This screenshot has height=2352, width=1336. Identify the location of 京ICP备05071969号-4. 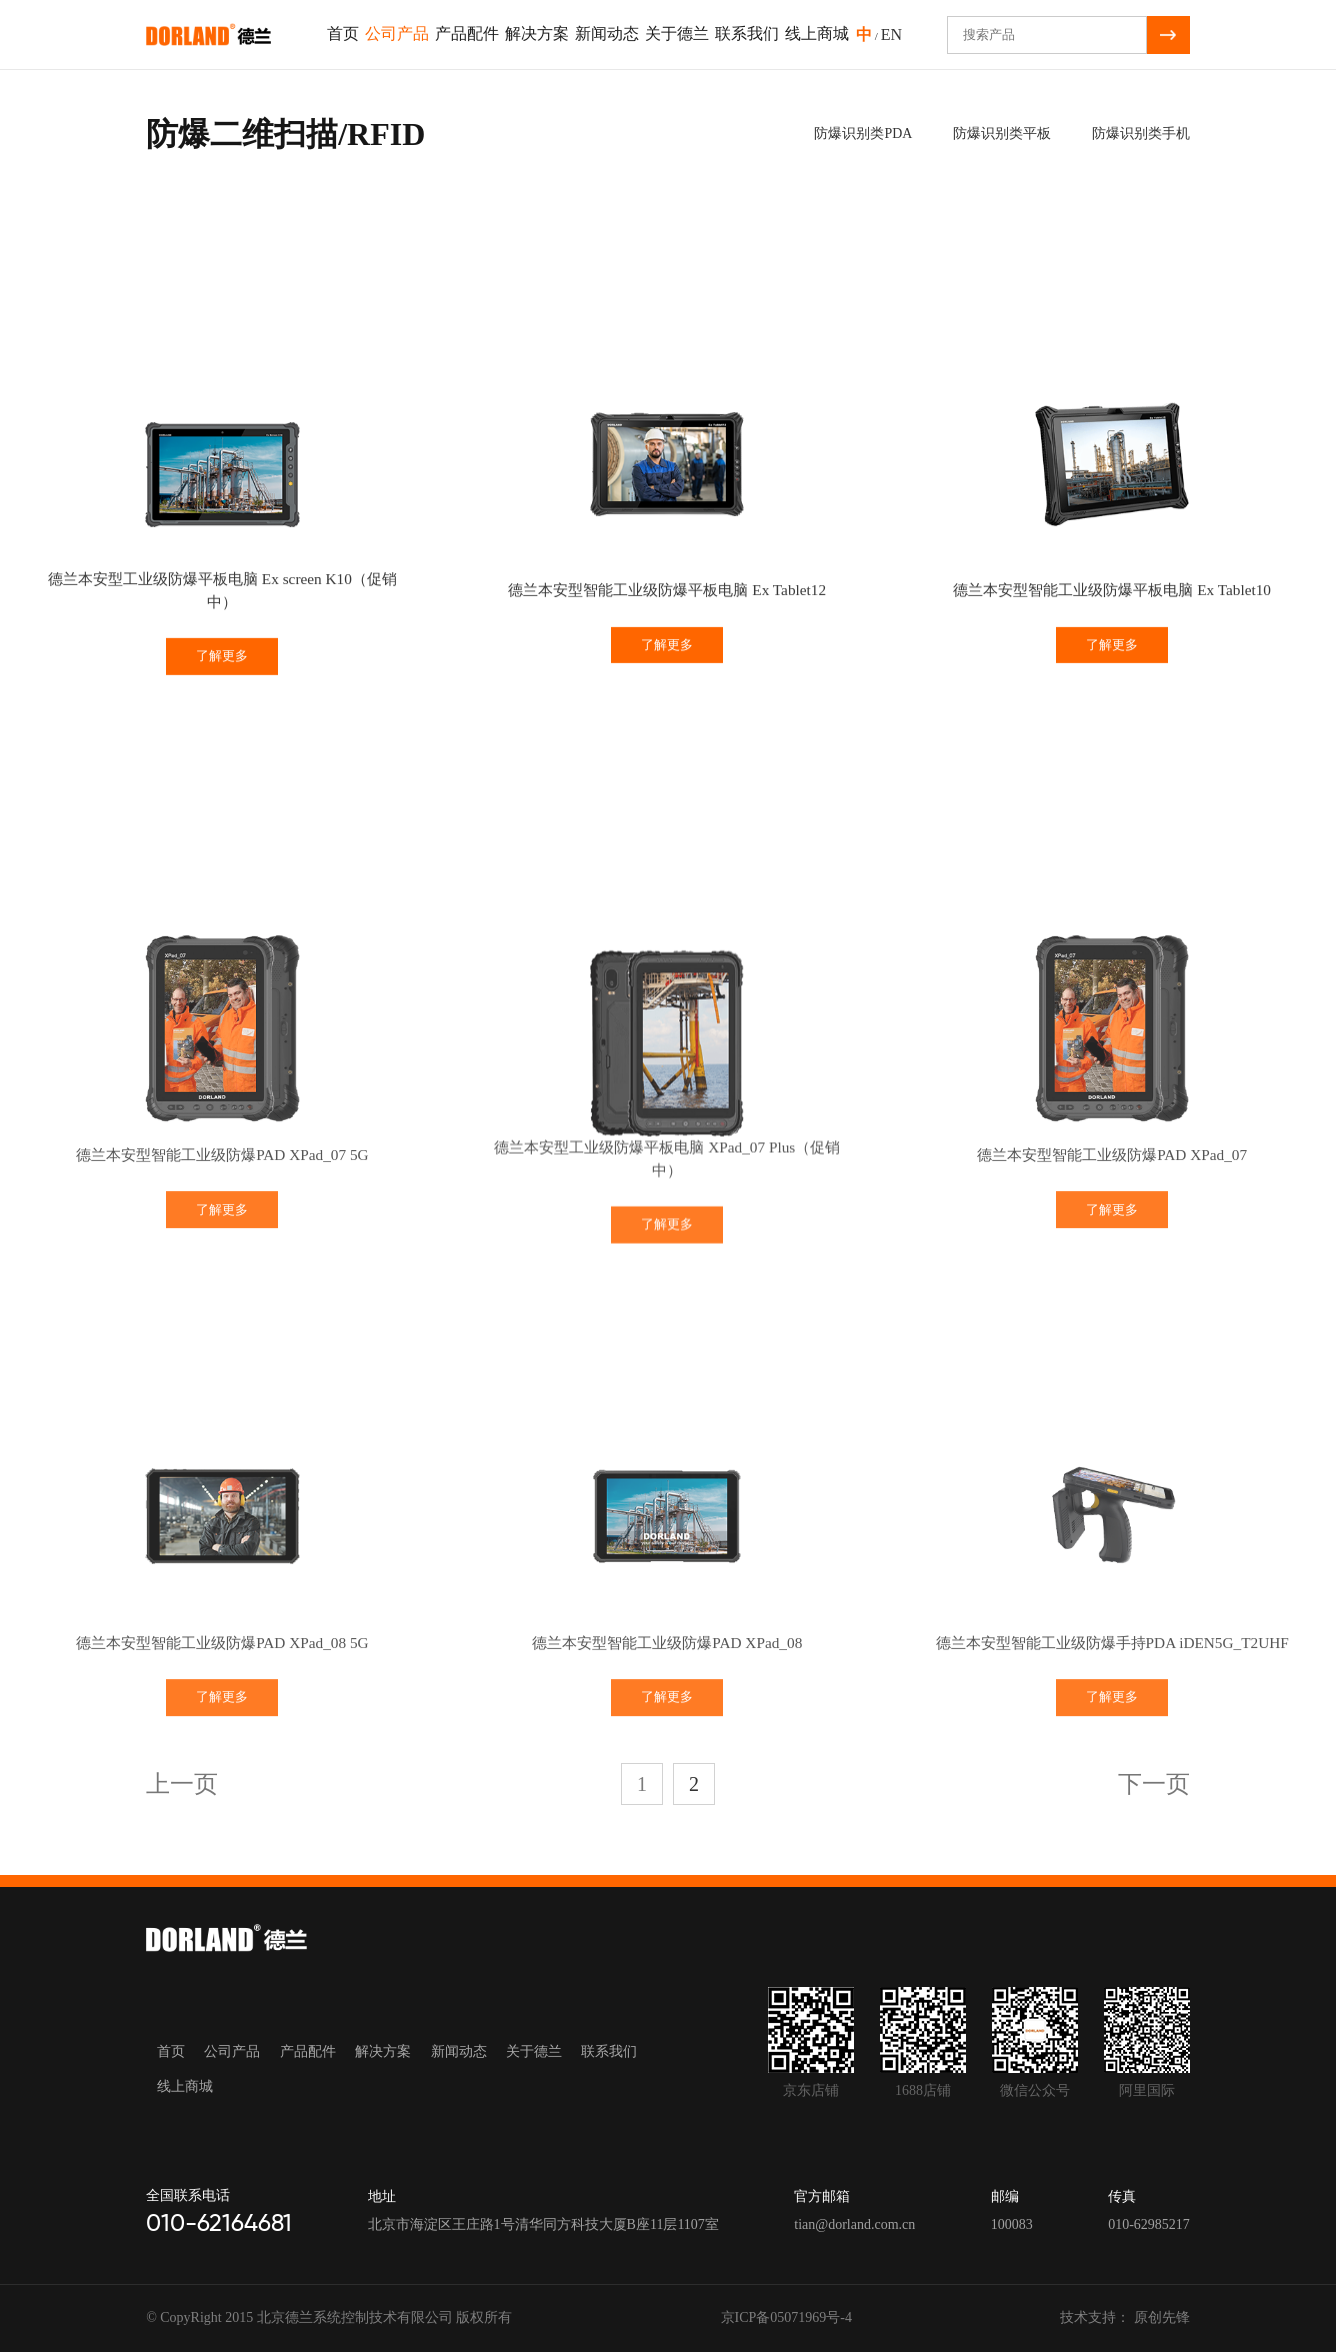
(786, 2317).